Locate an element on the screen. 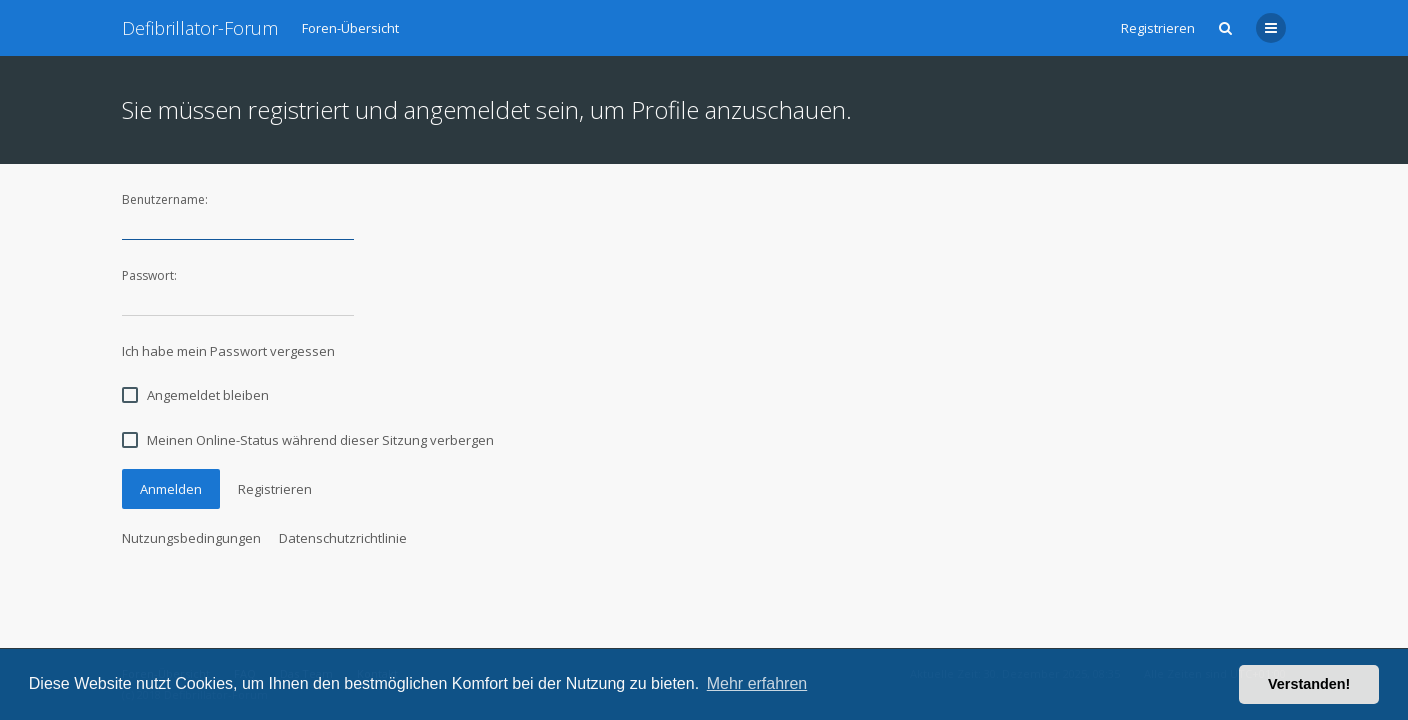 This screenshot has height=720, width=1408. Mehr erfahren [button] is located at coordinates (757, 683).